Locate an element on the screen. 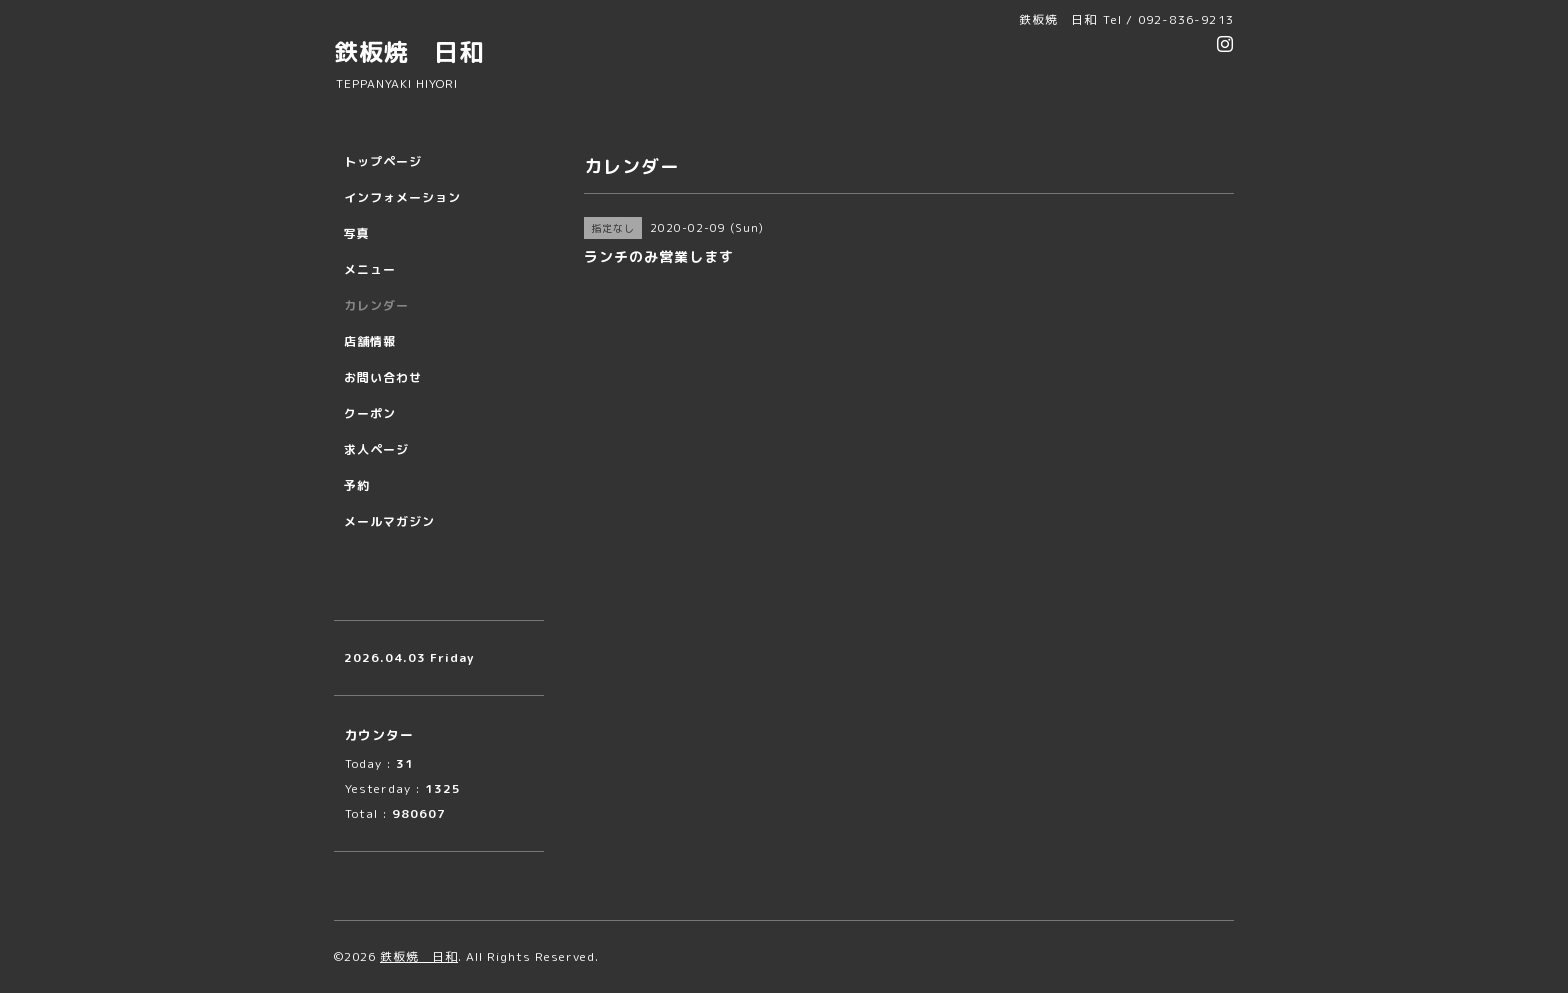 This screenshot has width=1568, height=993. 鉄板焼 日和 is located at coordinates (409, 52).